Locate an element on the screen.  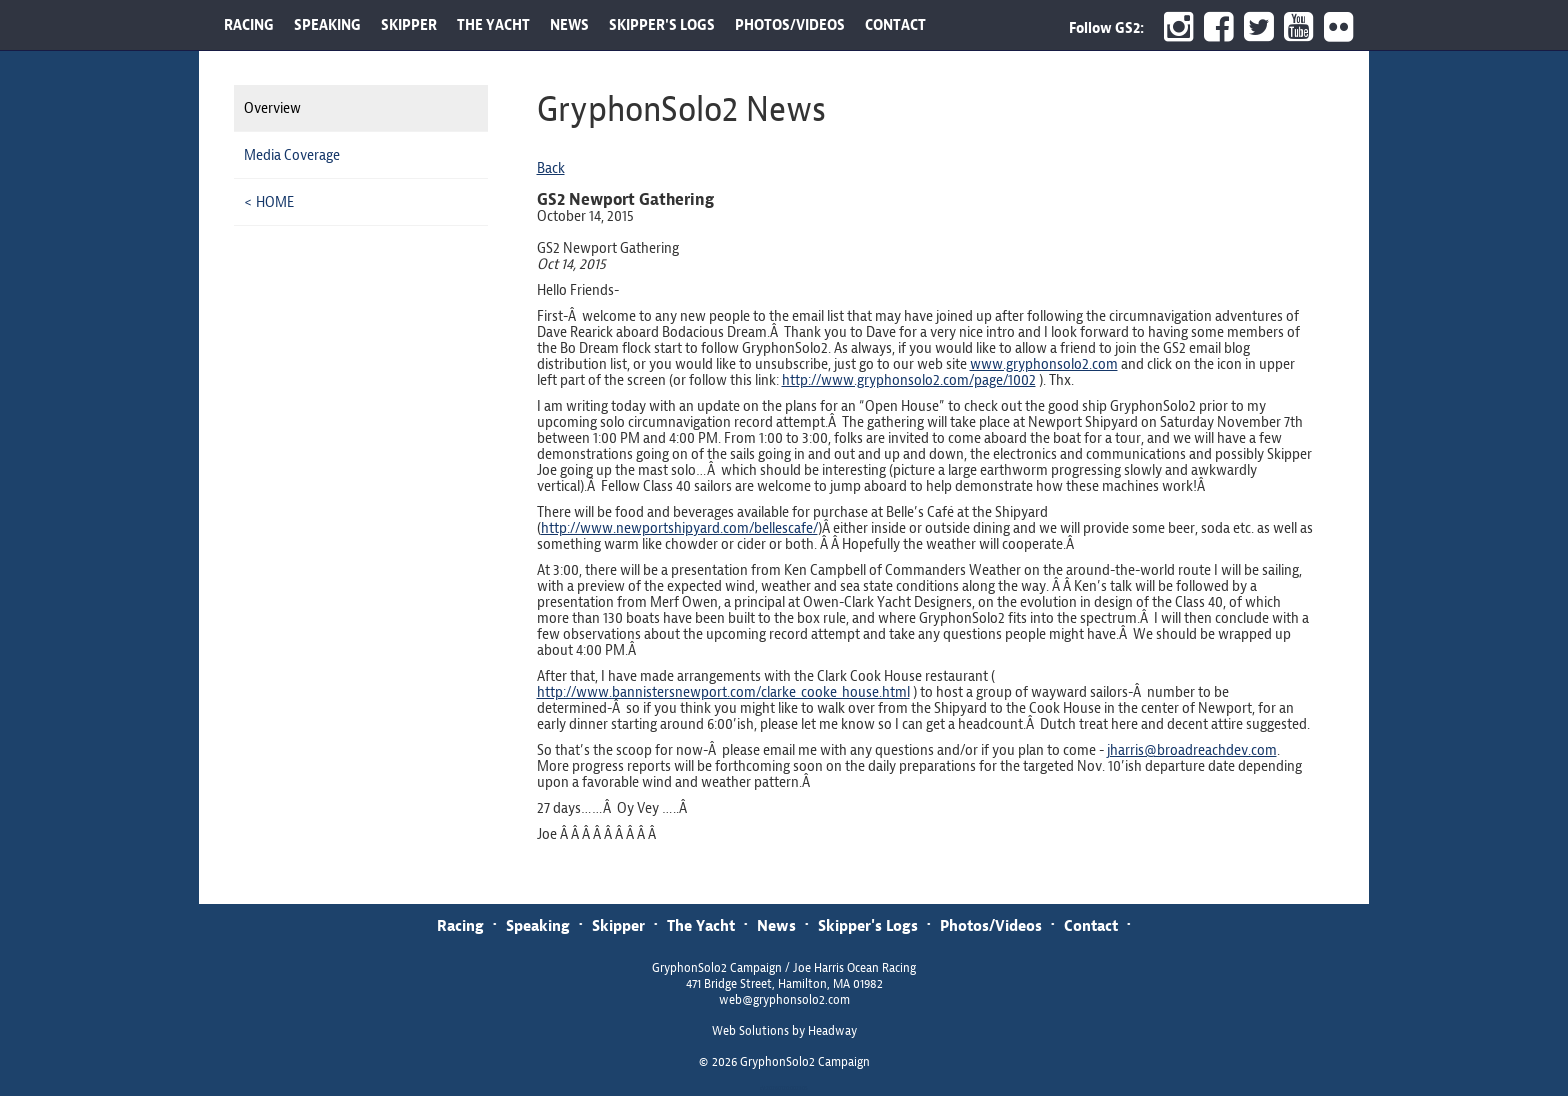
Speaking is located at coordinates (538, 925).